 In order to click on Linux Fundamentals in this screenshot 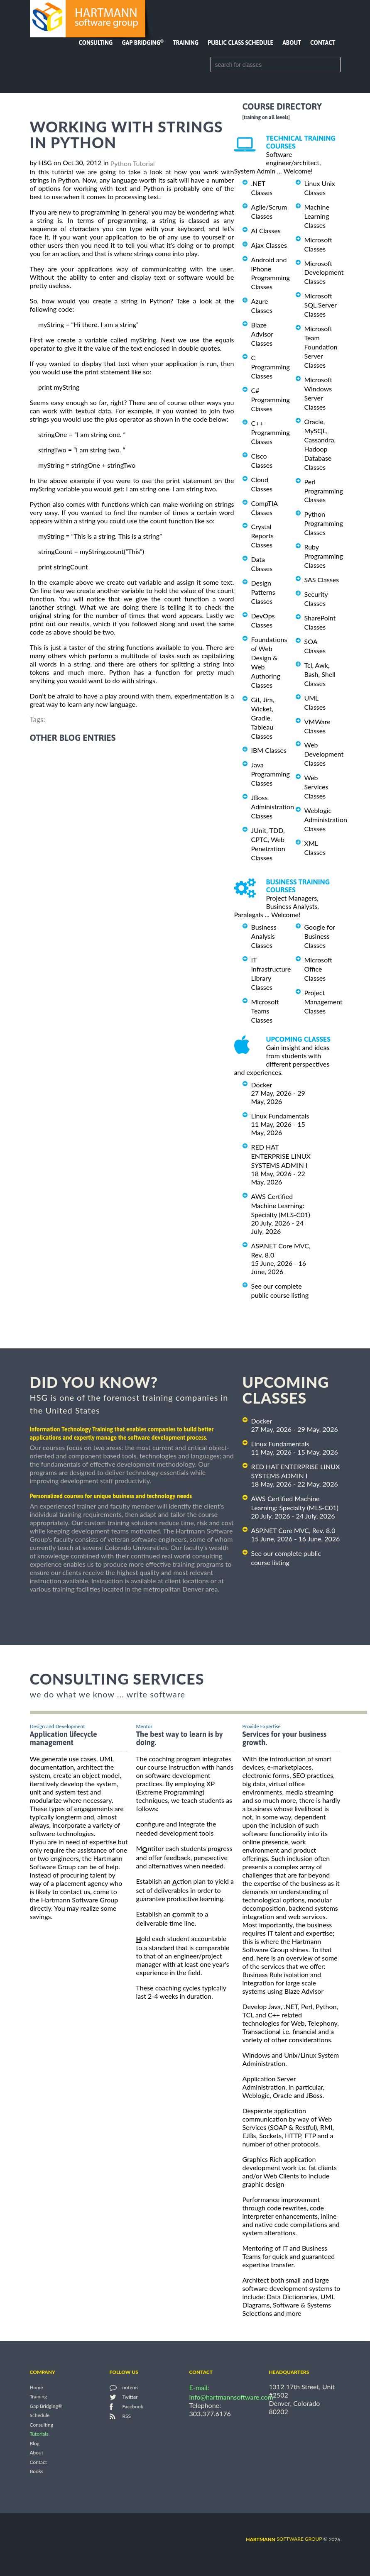, I will do `click(280, 1116)`.